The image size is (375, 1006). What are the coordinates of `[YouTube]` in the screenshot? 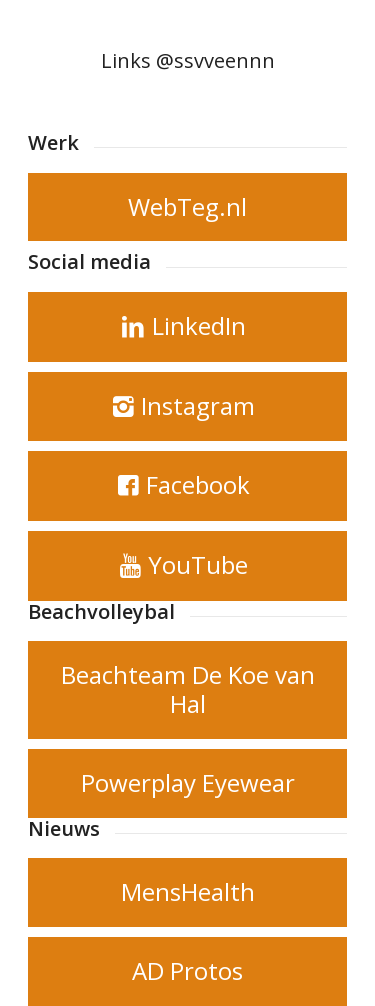 It's located at (187, 566).